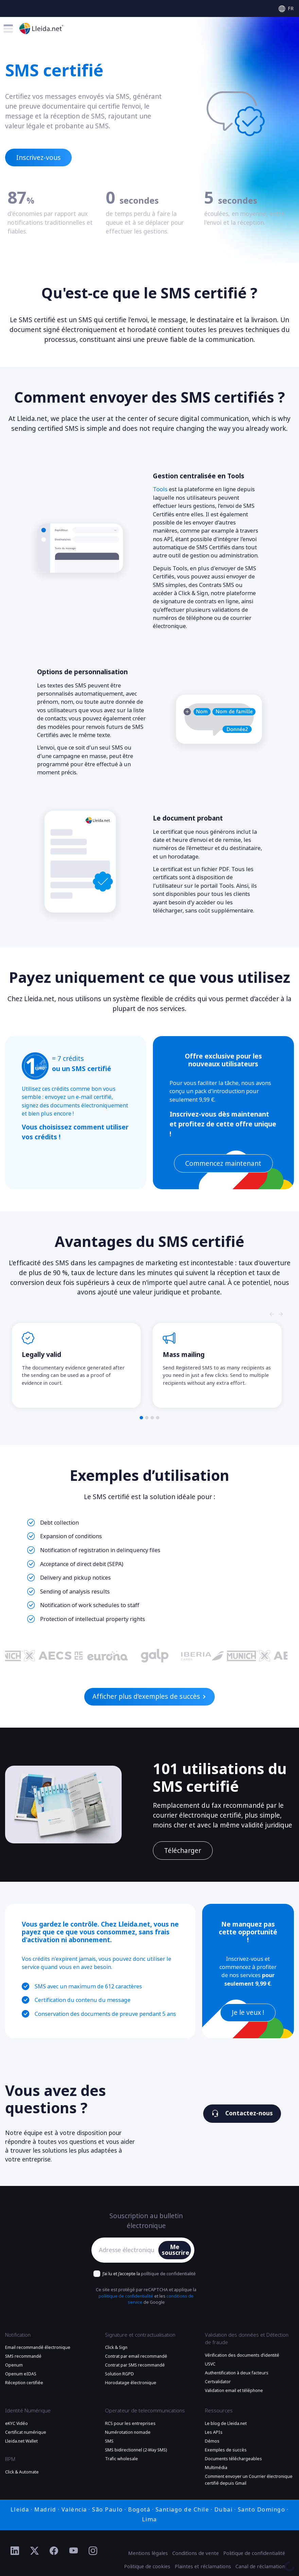  I want to click on USVC, so click(210, 2364).